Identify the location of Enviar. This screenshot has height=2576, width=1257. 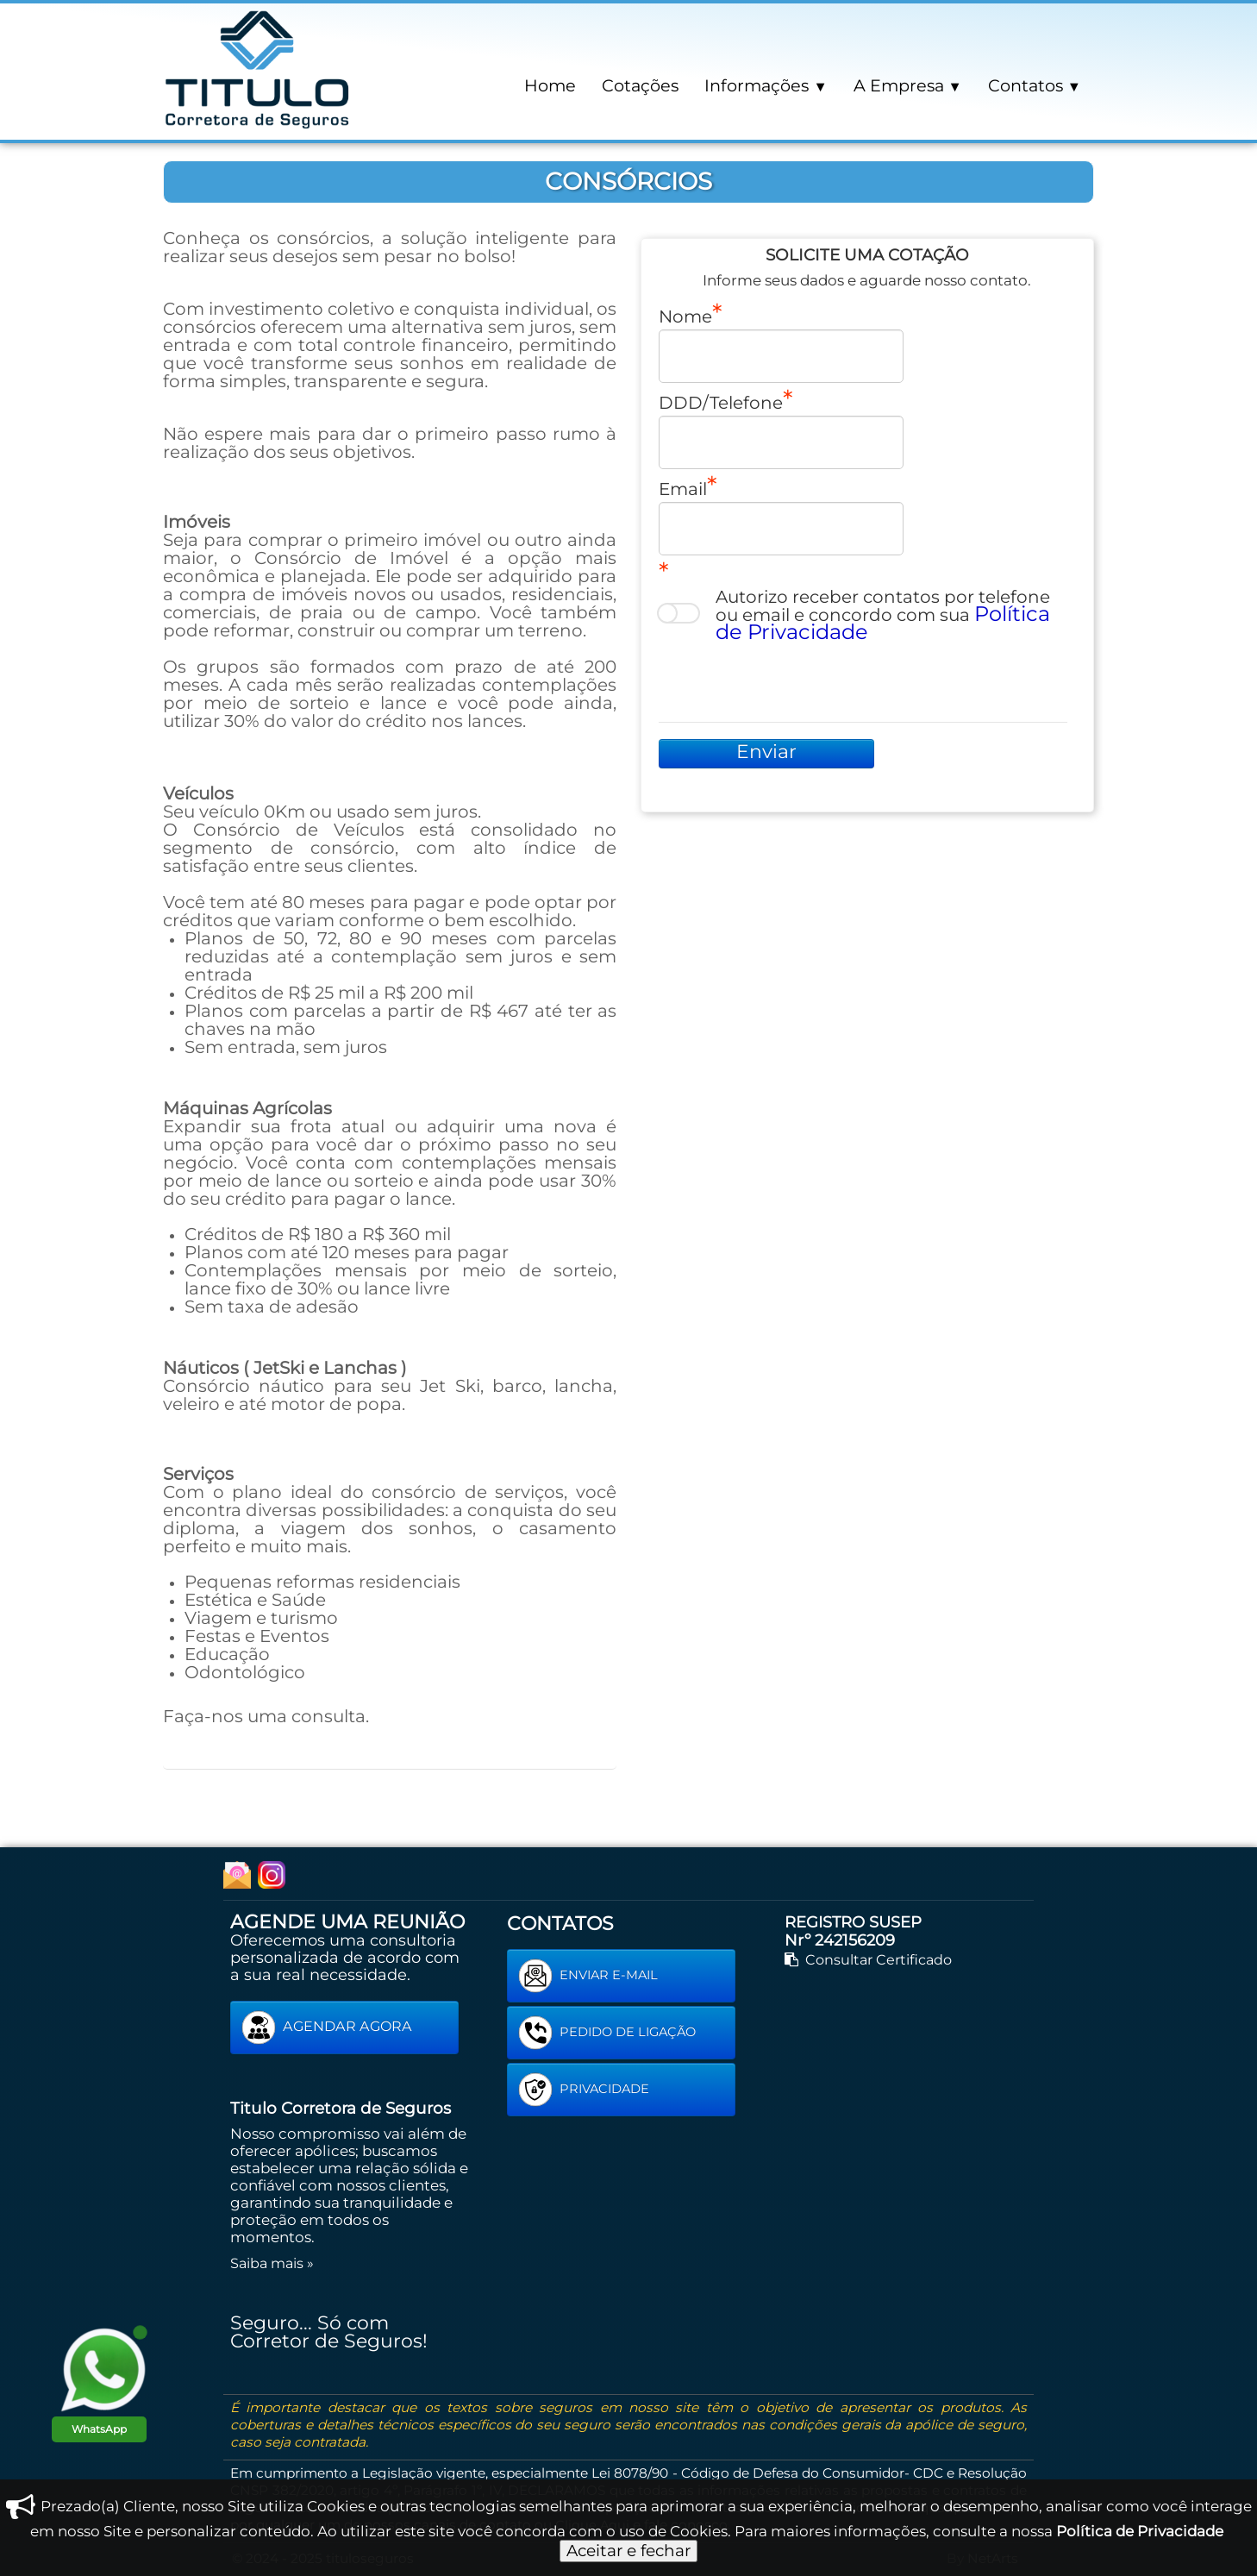
(766, 751).